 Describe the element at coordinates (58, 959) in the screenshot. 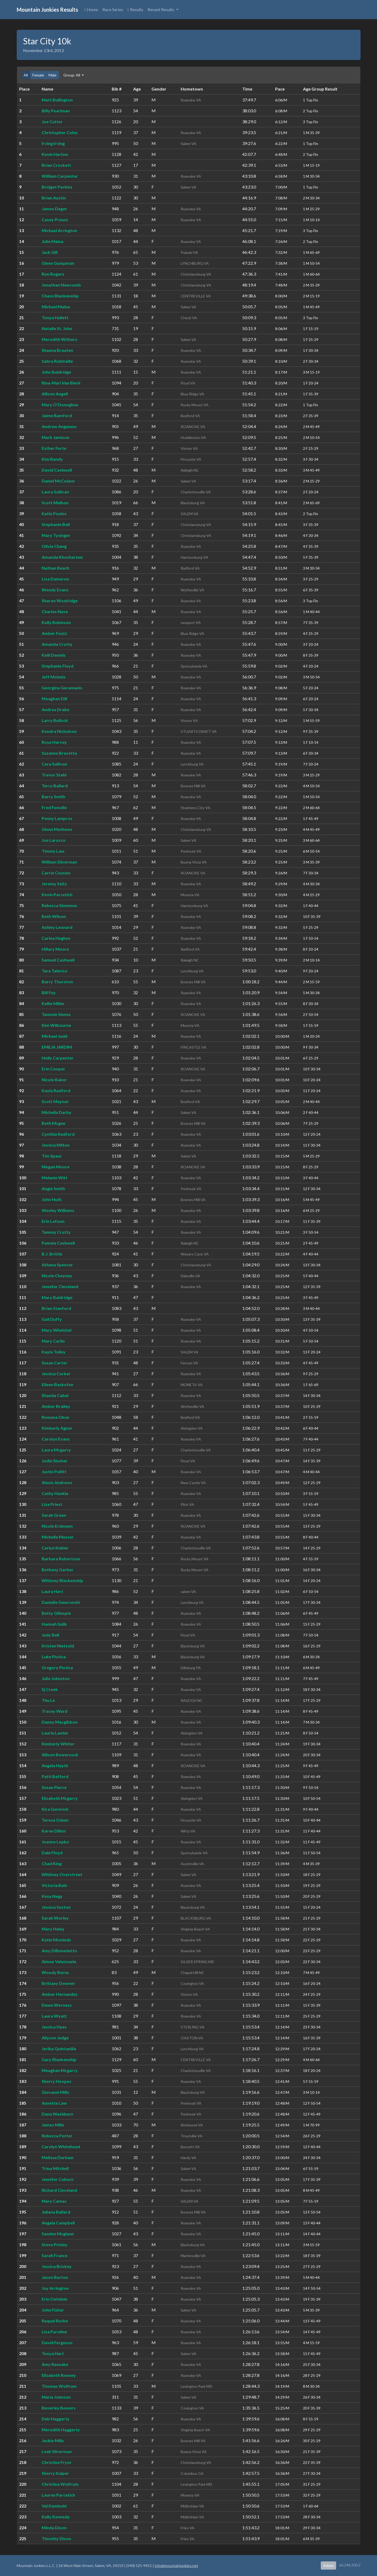

I see `Samuel Cashwell` at that location.